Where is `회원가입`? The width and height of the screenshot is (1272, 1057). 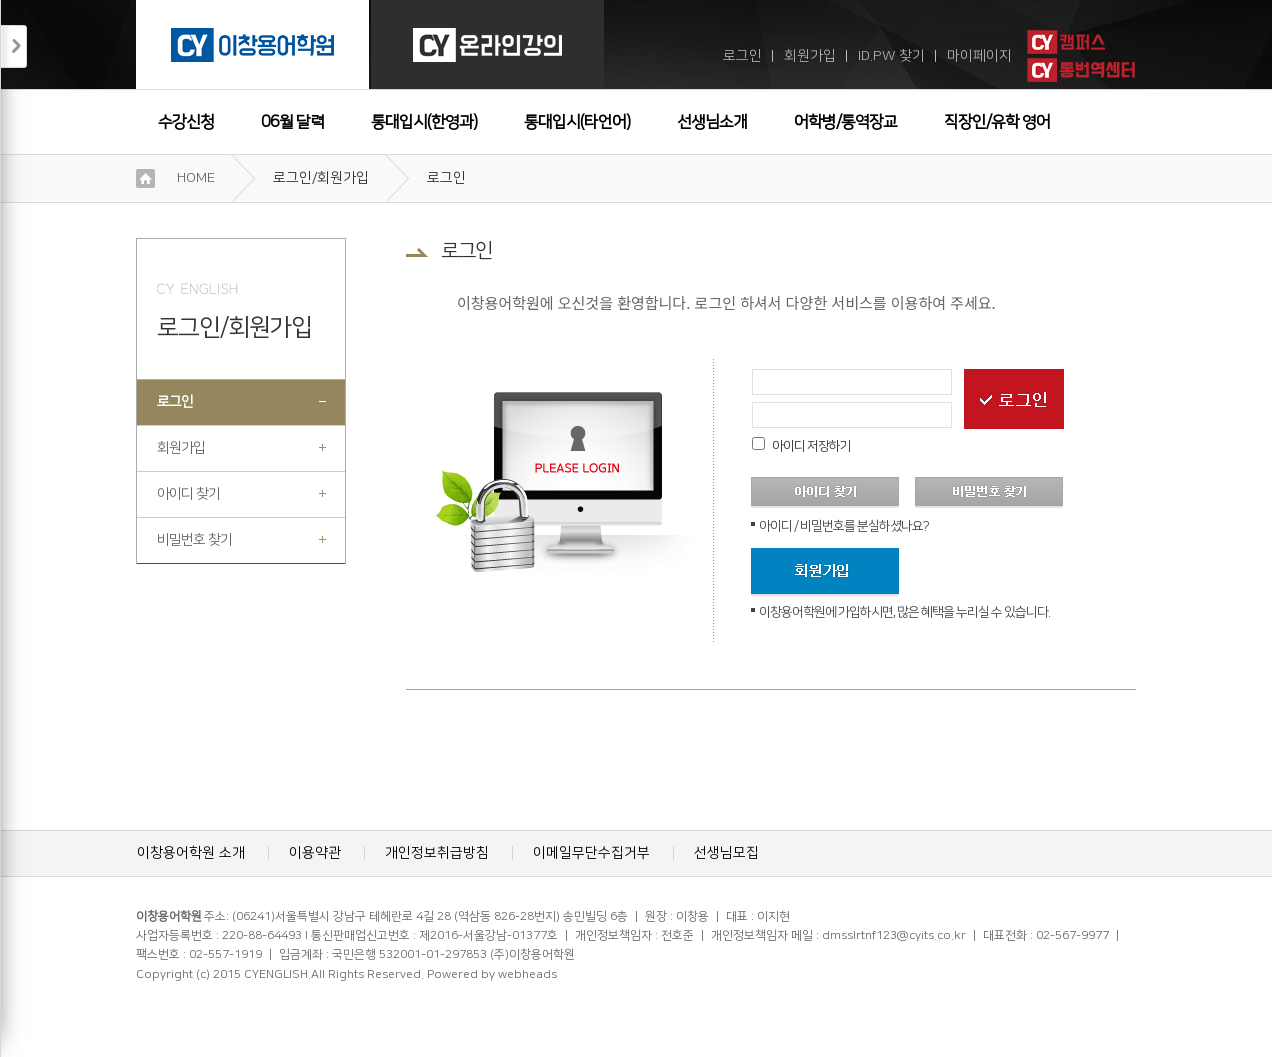 회원가입 is located at coordinates (810, 56).